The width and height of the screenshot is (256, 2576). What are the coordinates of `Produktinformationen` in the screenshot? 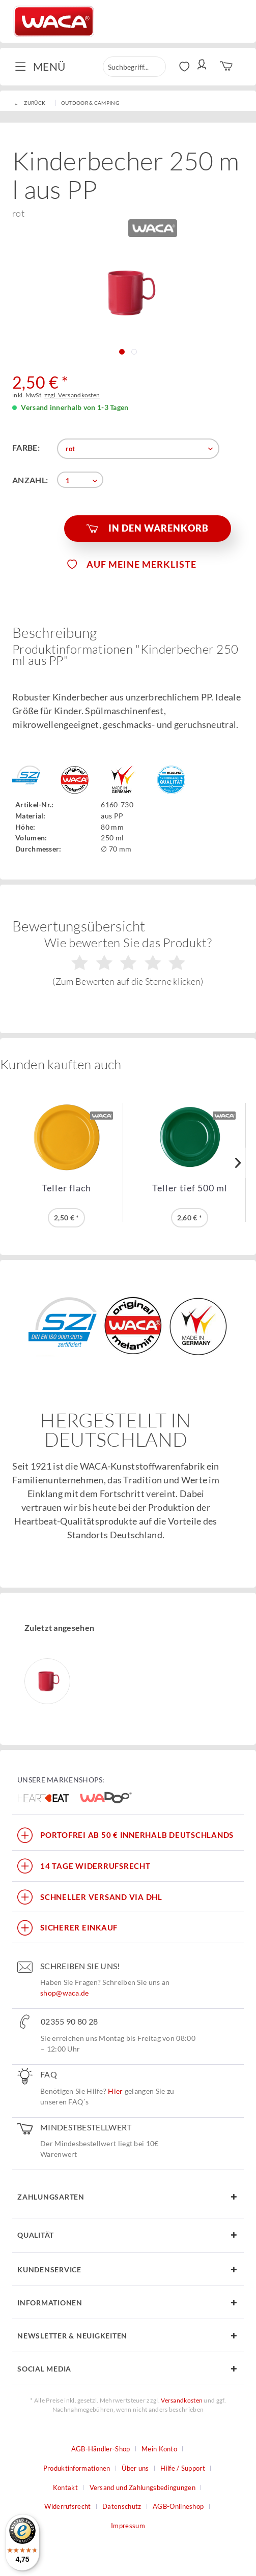 It's located at (76, 2468).